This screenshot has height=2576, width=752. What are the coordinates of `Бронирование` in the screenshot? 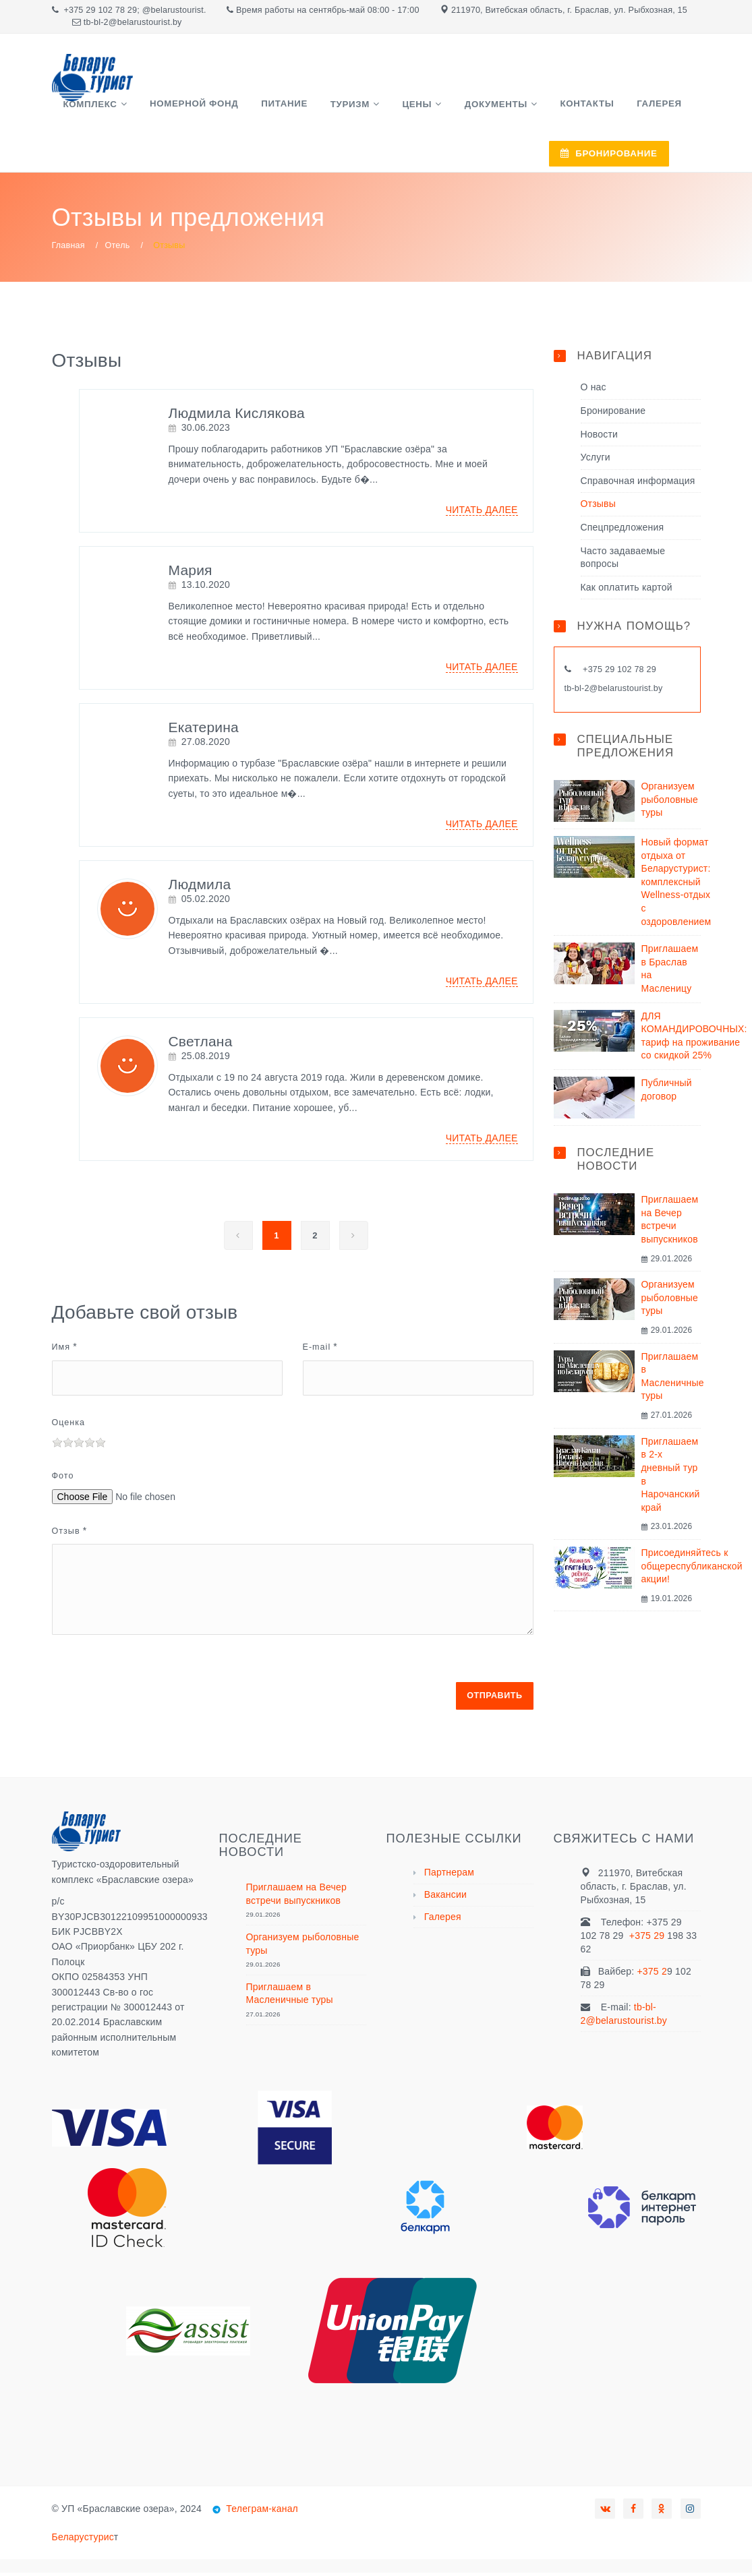 It's located at (613, 414).